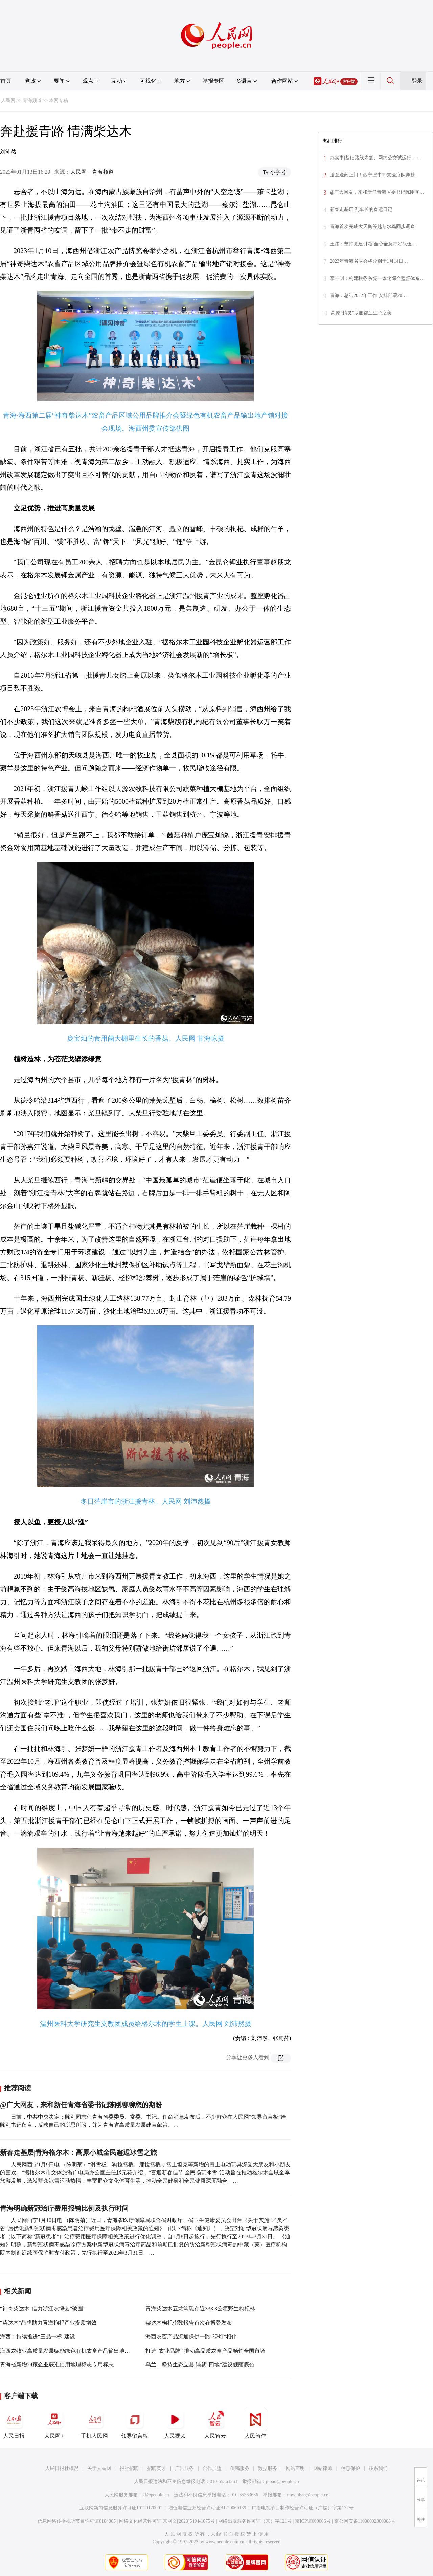 This screenshot has height=2576, width=433. I want to click on jubao@people.cn, so click(282, 2481).